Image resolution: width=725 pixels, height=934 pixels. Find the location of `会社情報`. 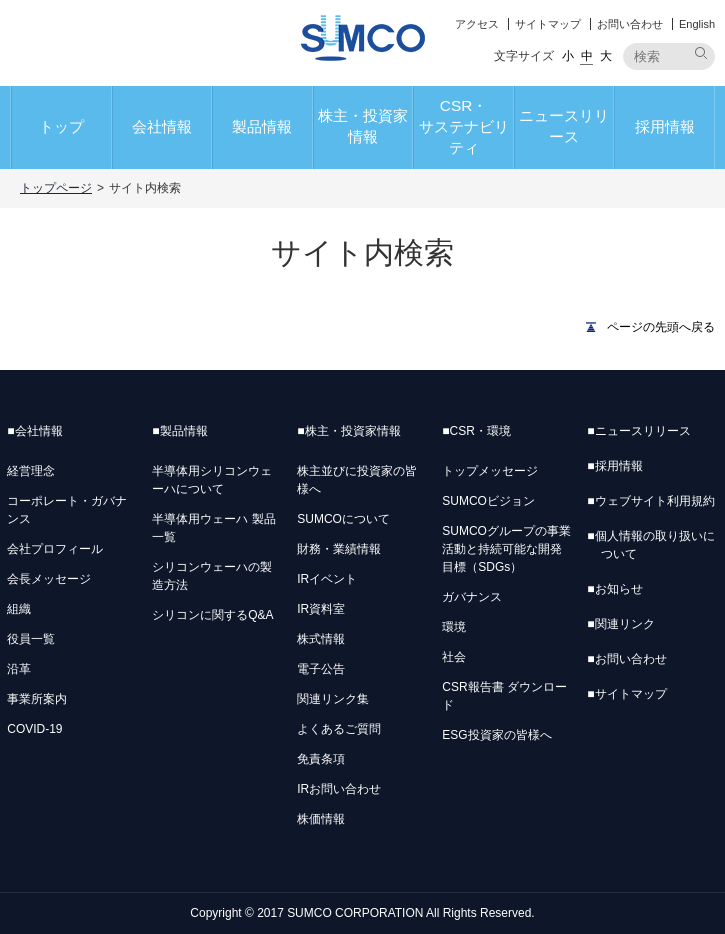

会社情報 is located at coordinates (162, 126).